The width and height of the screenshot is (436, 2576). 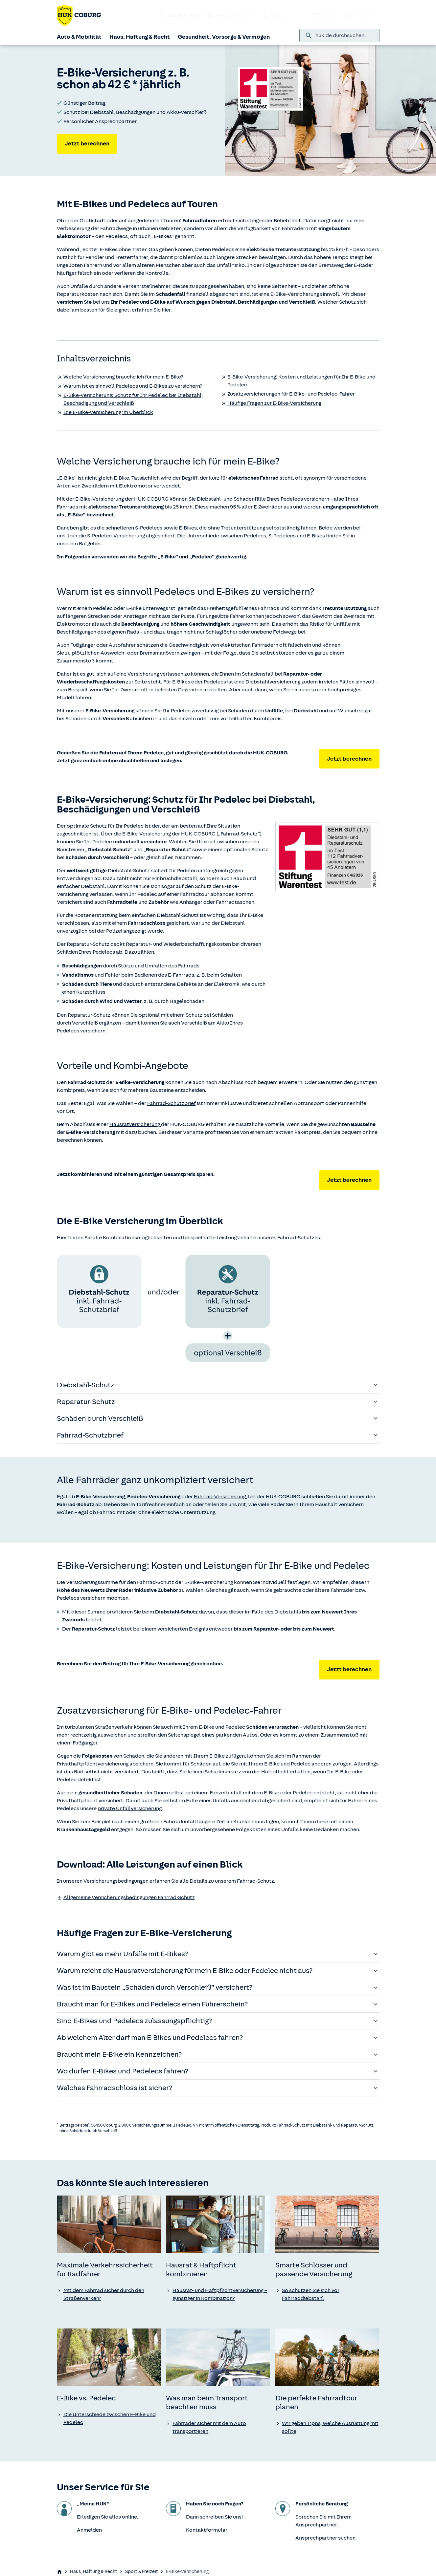 What do you see at coordinates (180, 16) in the screenshot?
I see `[HUK telefonisch kontaktieren: 09401 523067]` at bounding box center [180, 16].